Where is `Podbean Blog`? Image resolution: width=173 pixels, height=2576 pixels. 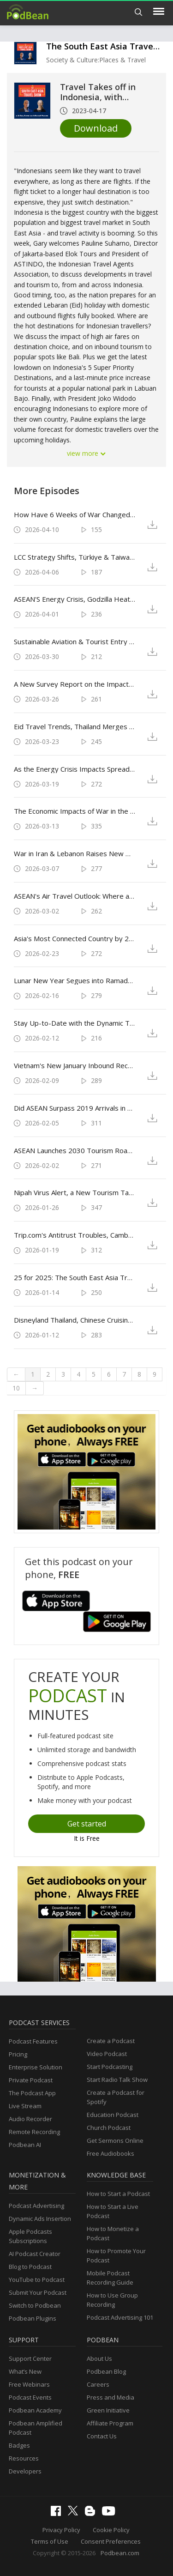 Podbean Blog is located at coordinates (106, 2371).